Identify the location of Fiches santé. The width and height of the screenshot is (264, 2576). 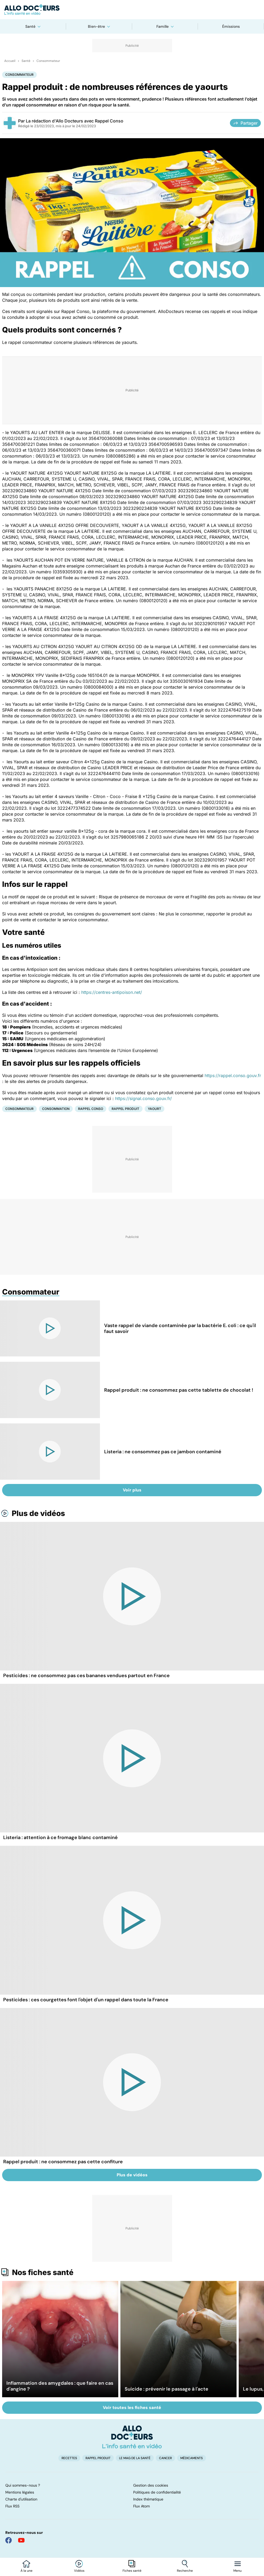
(132, 2571).